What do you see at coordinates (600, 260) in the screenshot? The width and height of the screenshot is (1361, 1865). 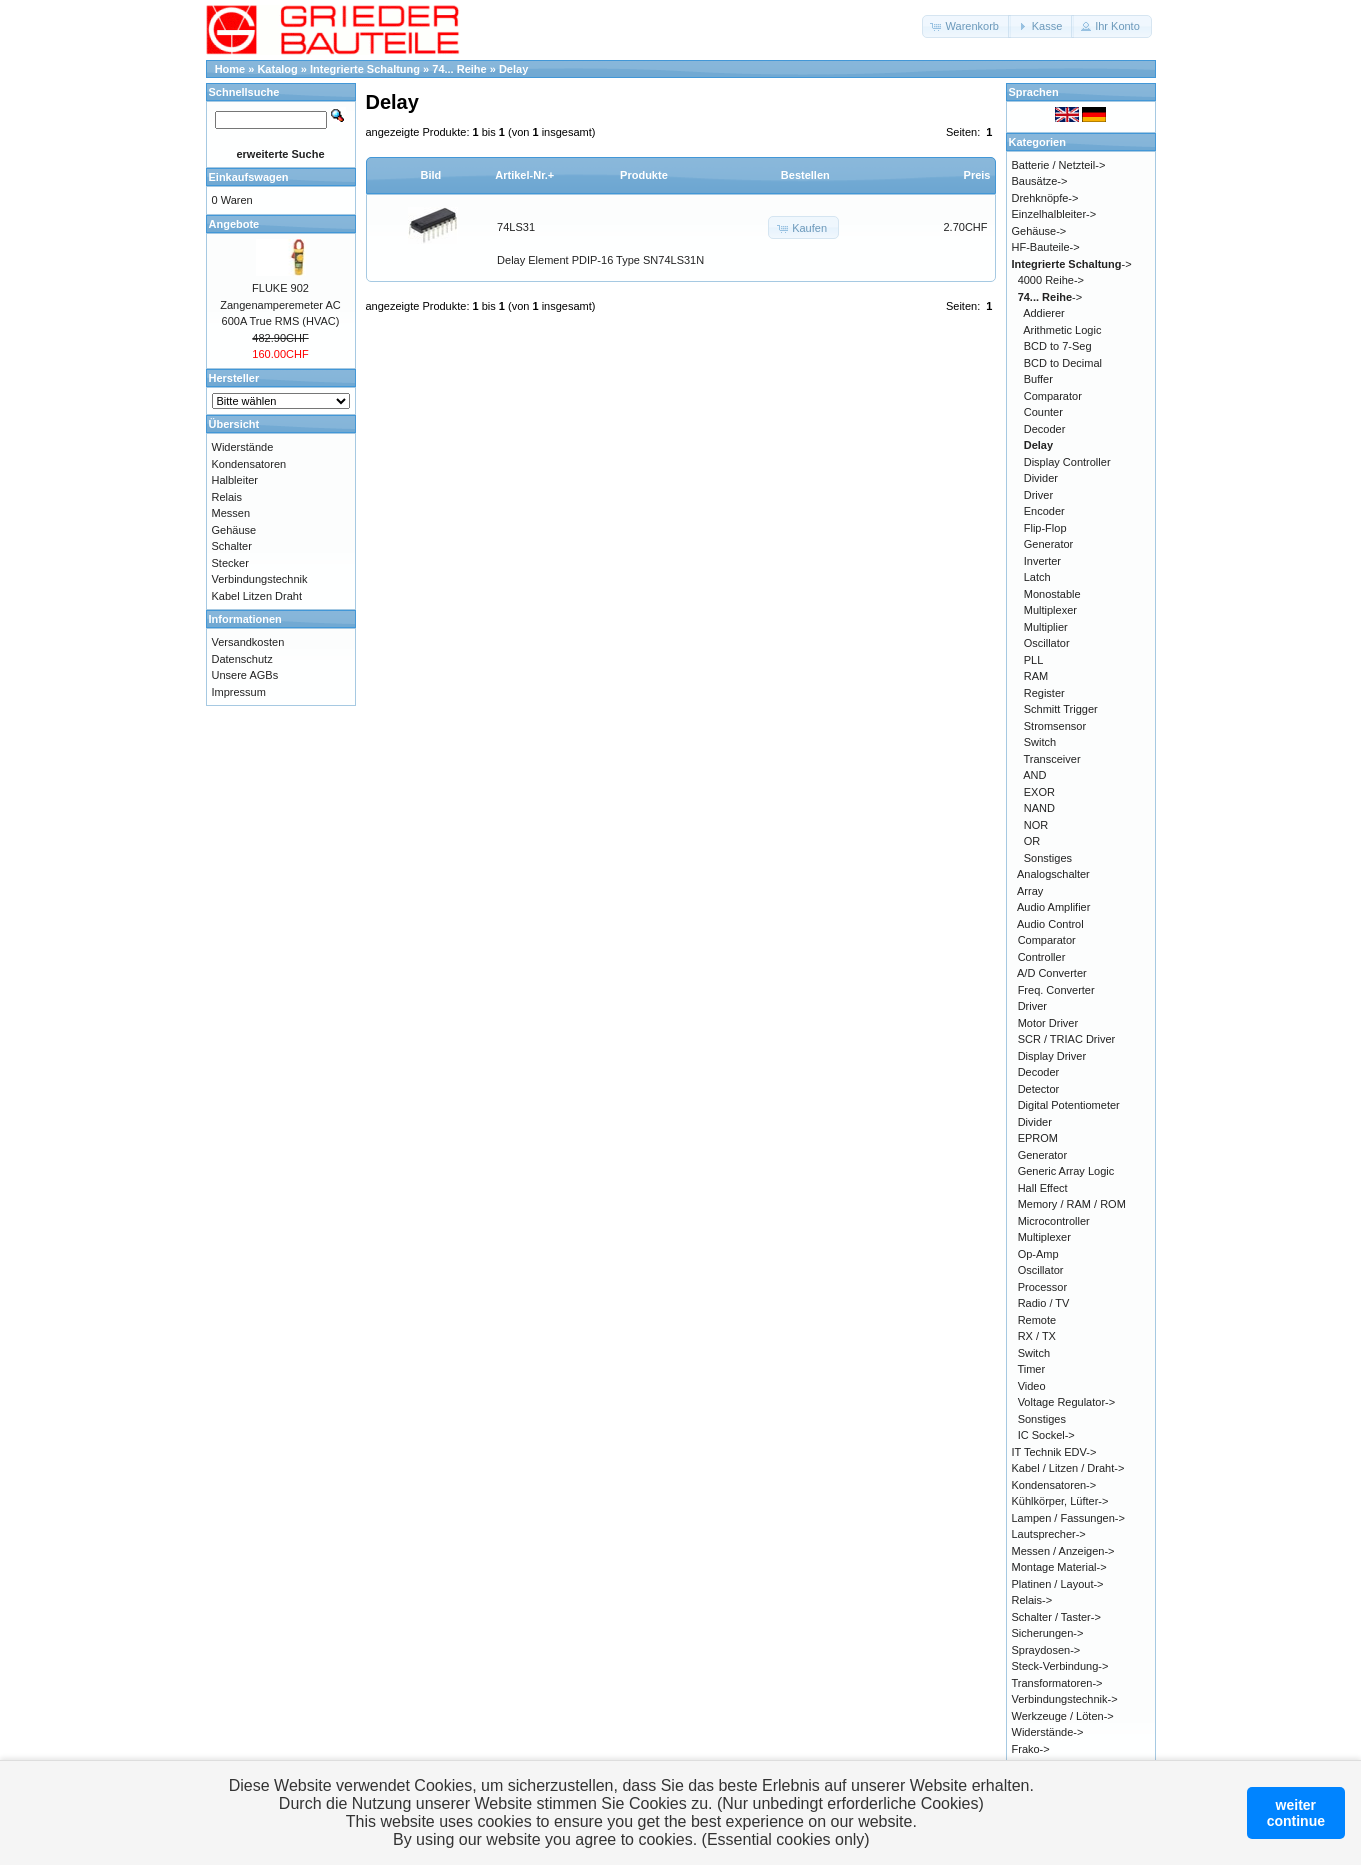 I see `Delay Element PDIP-16 Type SN74LS31N` at bounding box center [600, 260].